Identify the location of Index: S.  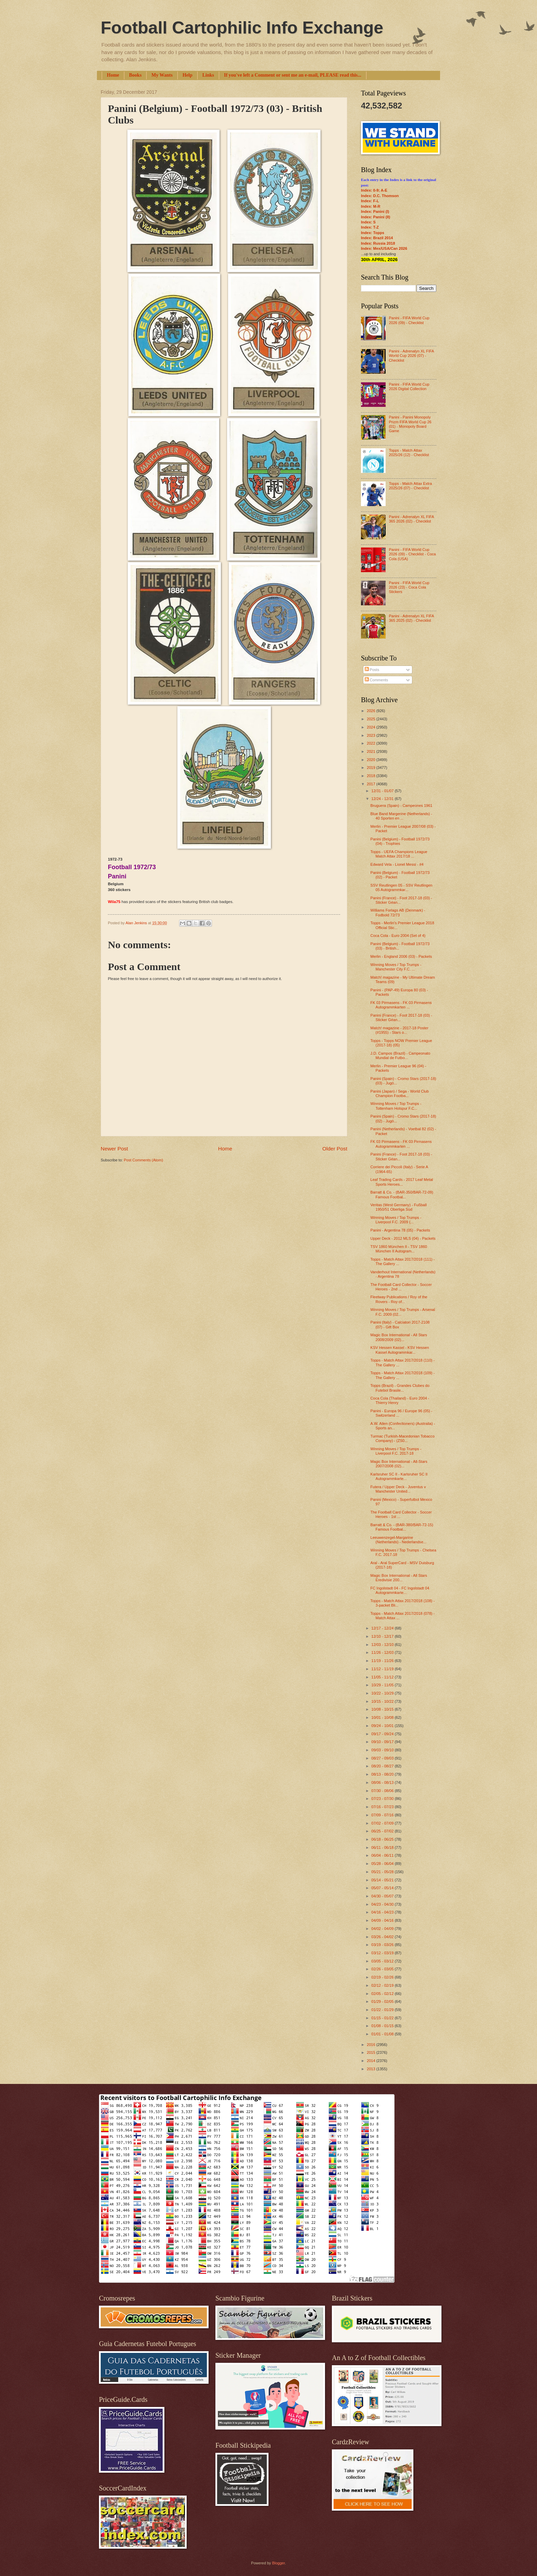
(368, 222).